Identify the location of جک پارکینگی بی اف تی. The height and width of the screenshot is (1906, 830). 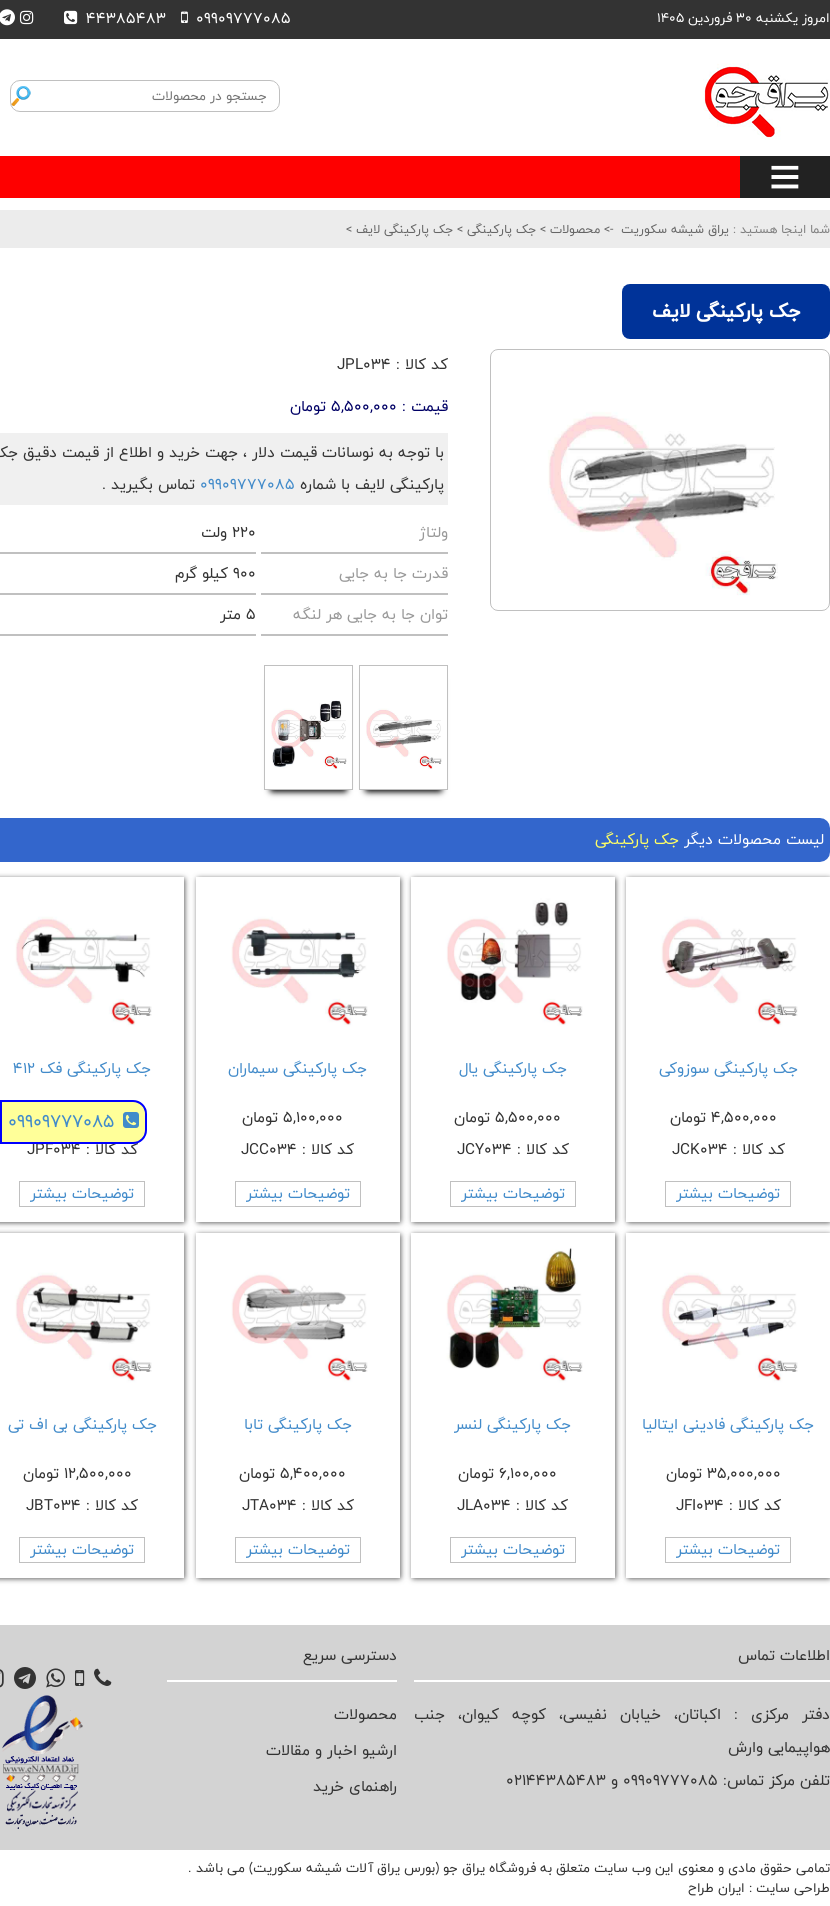
(82, 1424).